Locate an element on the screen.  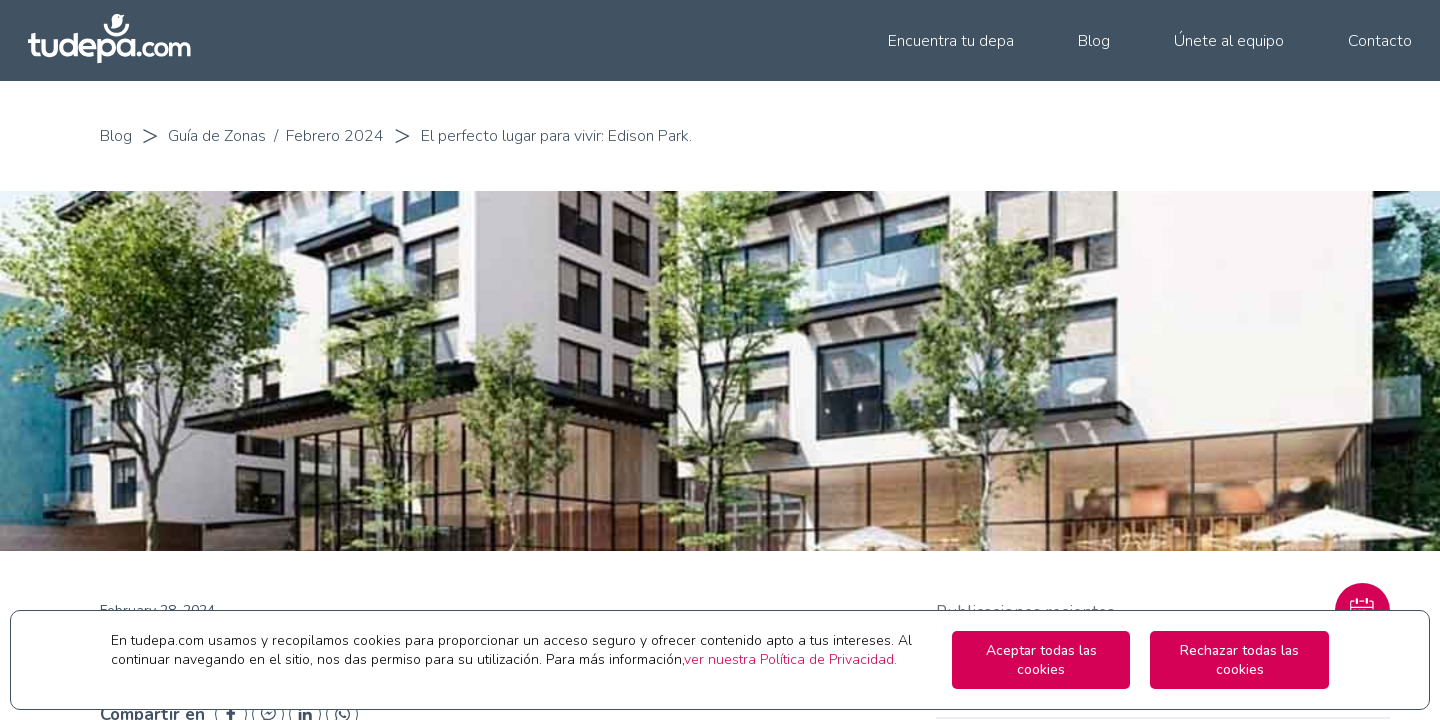
Febrero 2024 is located at coordinates (335, 136).